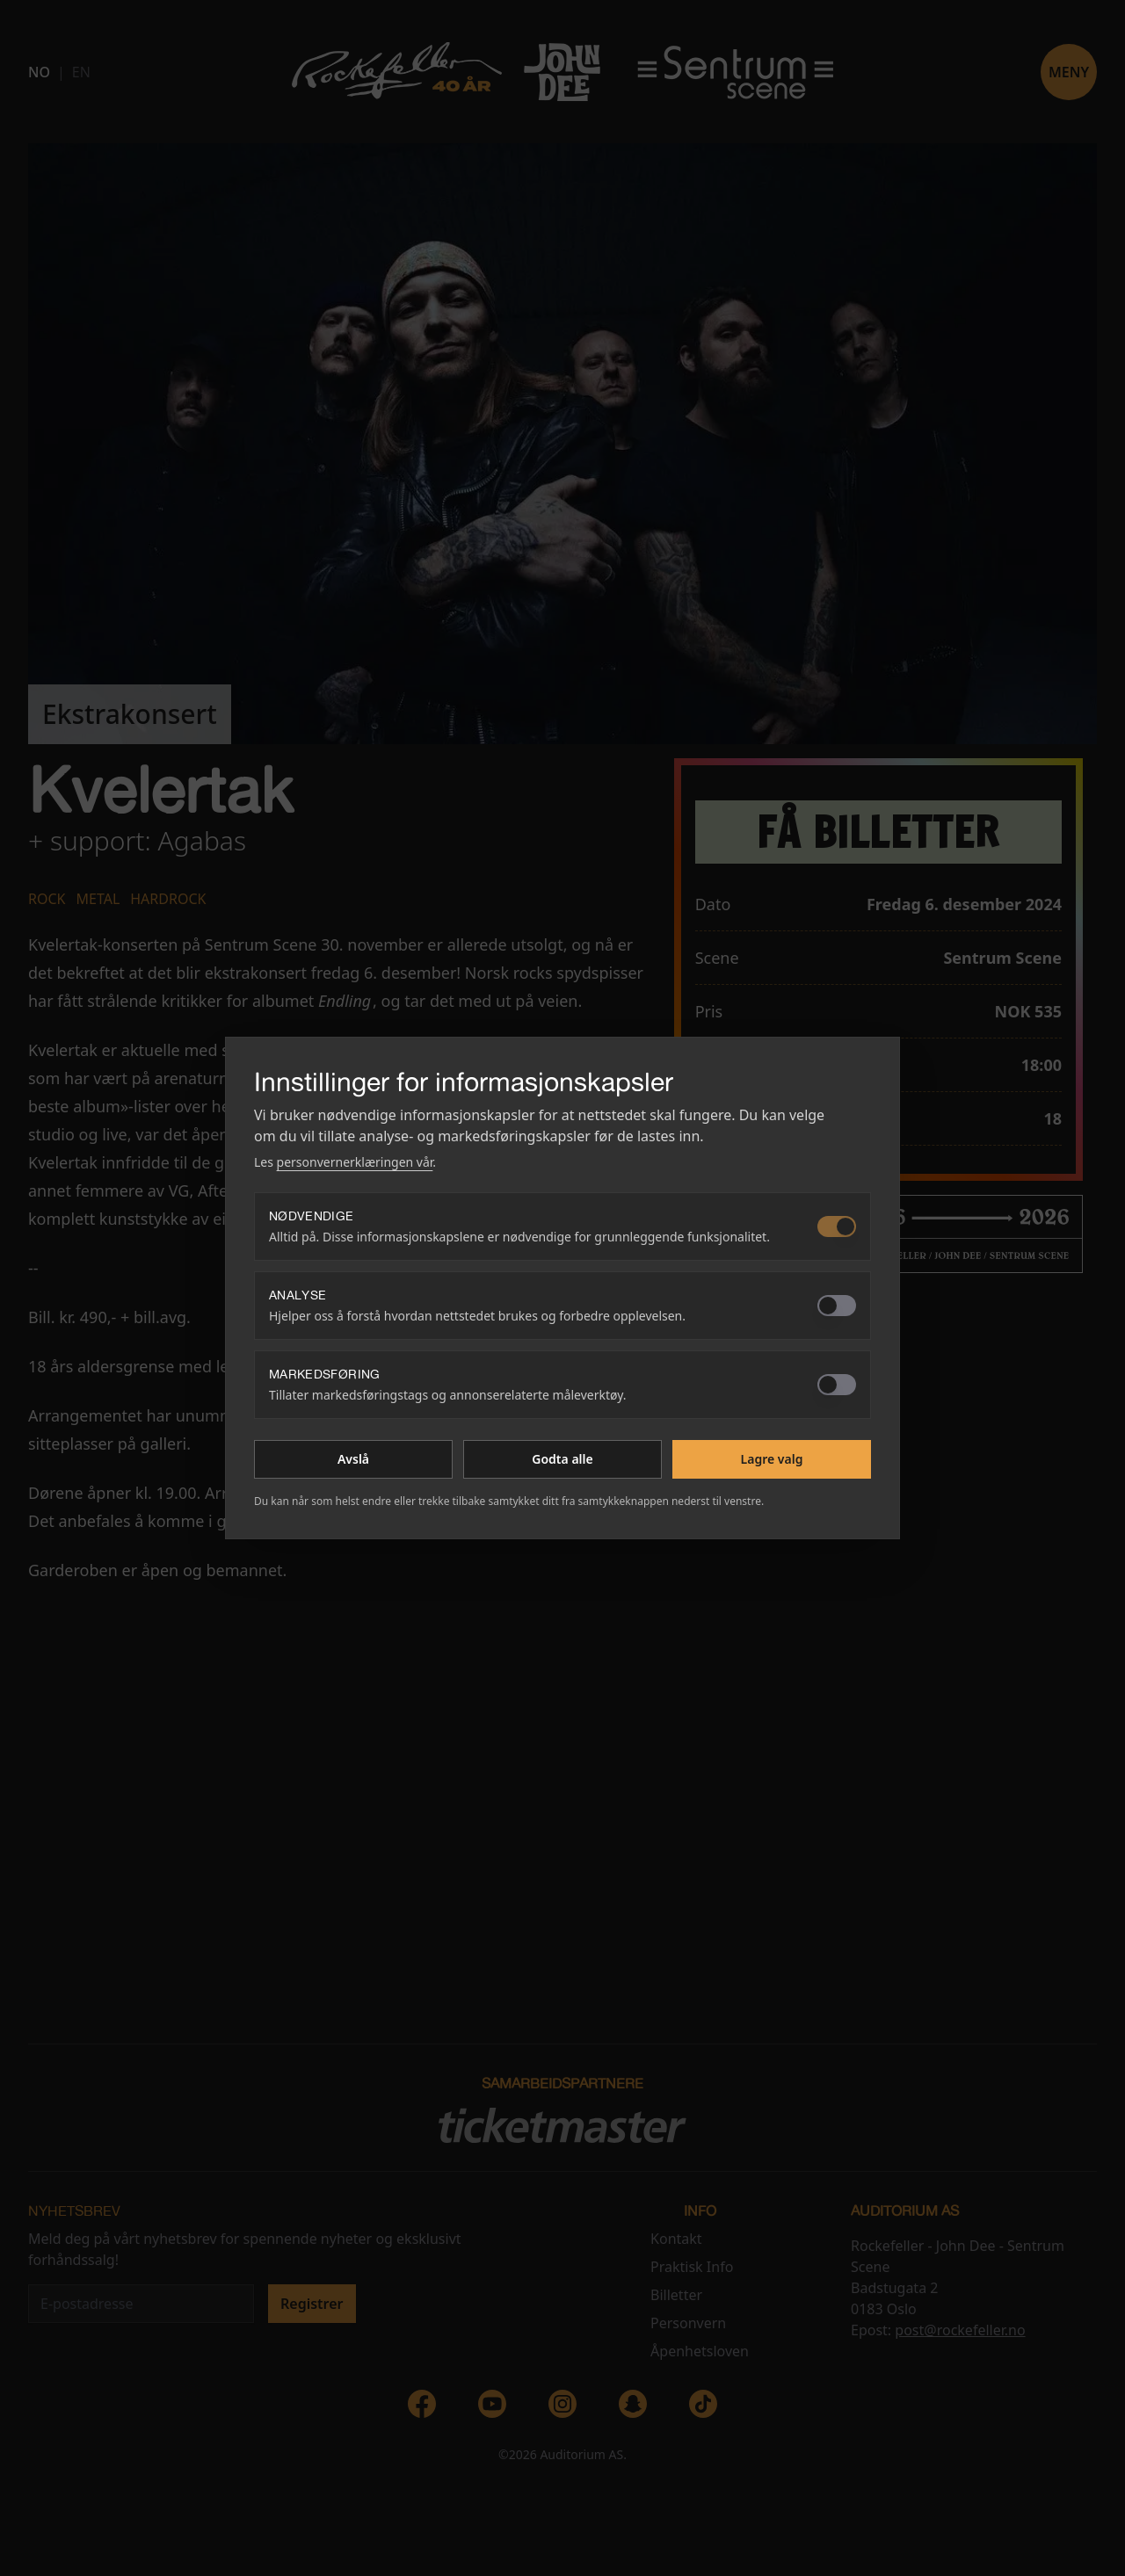 The image size is (1125, 2576). I want to click on Lagre valg, so click(772, 1459).